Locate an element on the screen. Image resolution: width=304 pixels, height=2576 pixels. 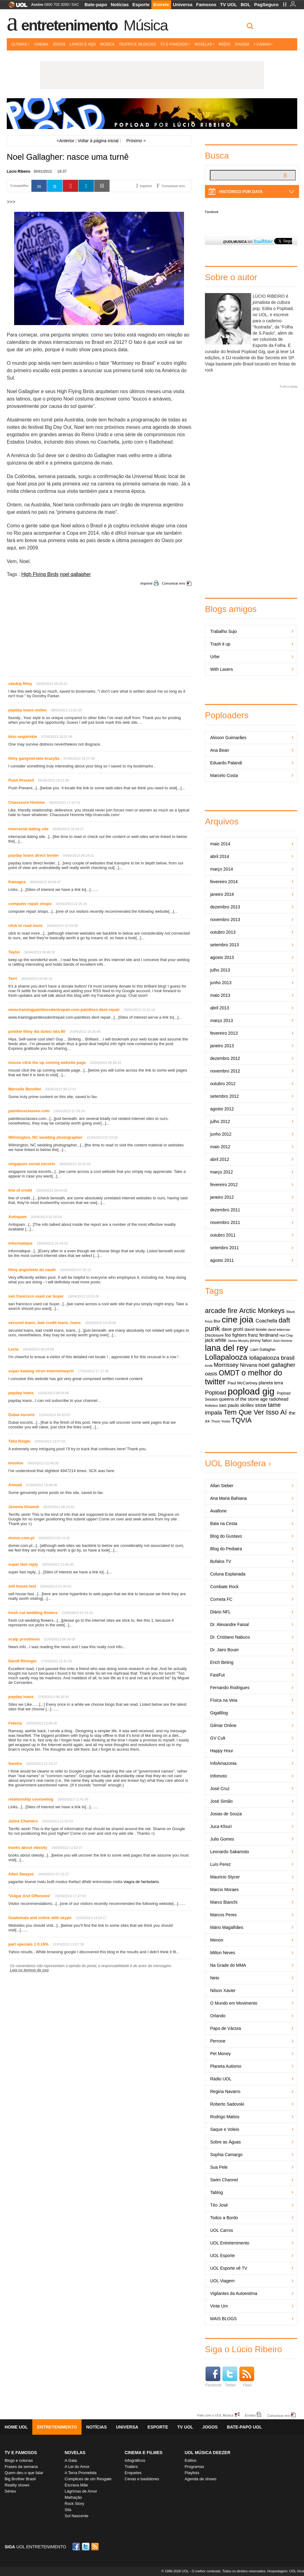
Reflektor is located at coordinates (211, 1405).